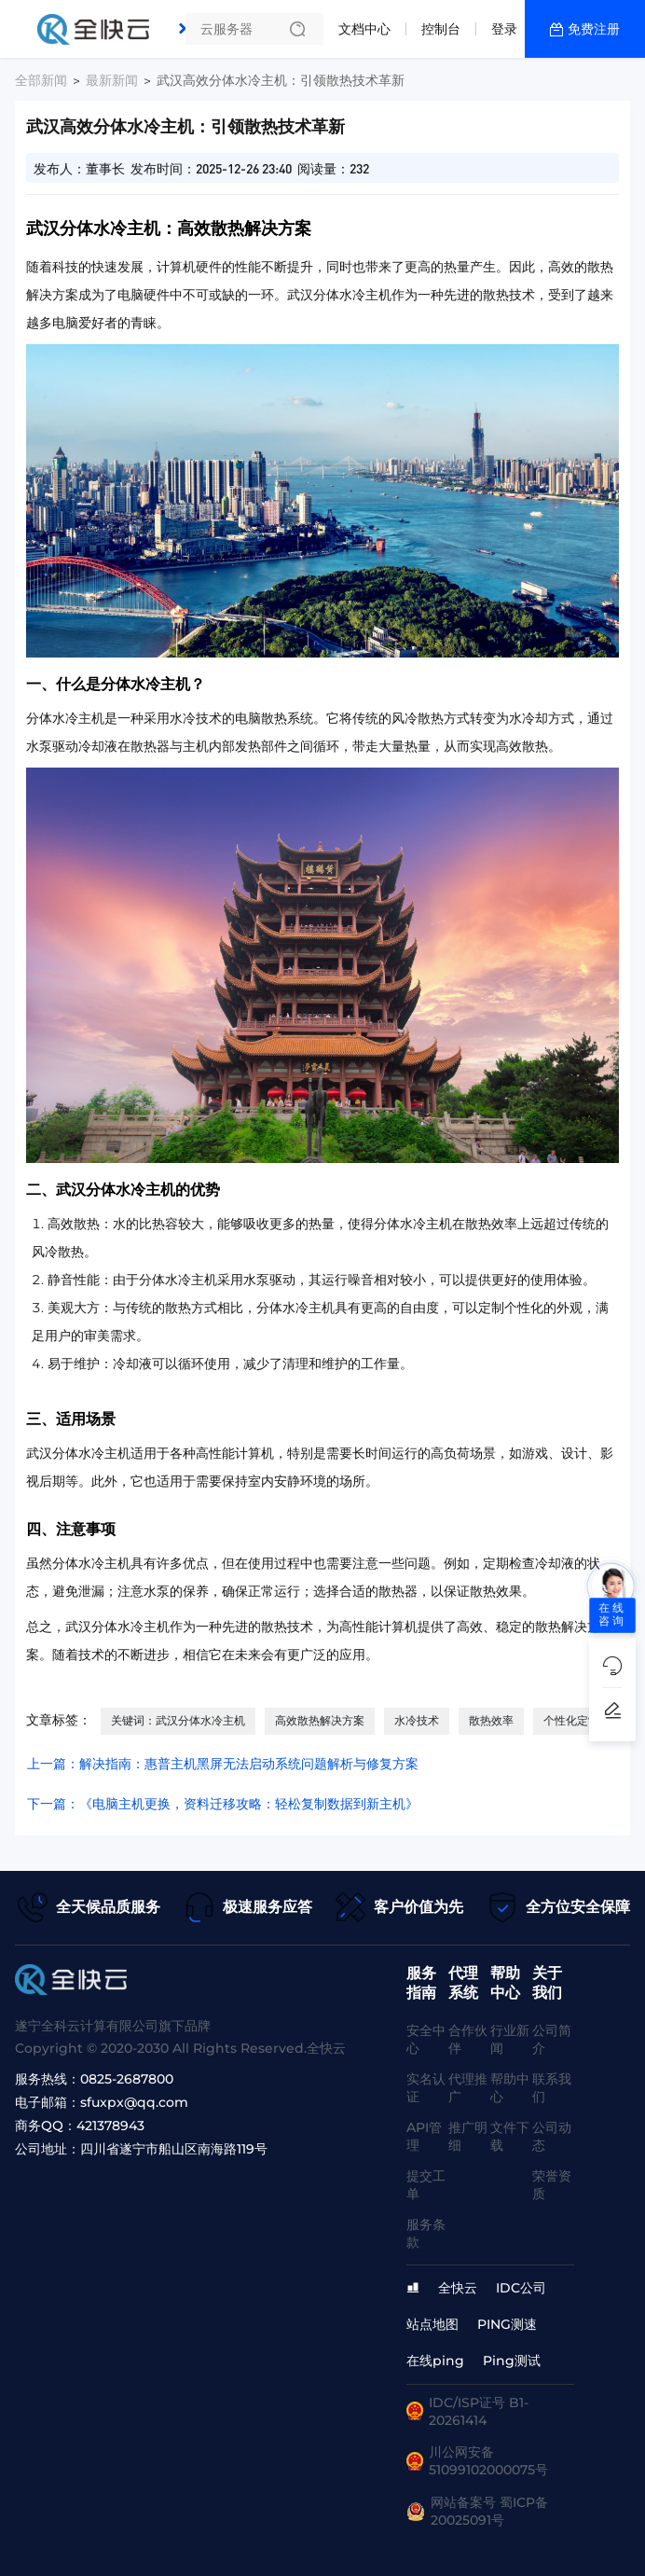  Describe the element at coordinates (521, 2287) in the screenshot. I see `IDC公司` at that location.